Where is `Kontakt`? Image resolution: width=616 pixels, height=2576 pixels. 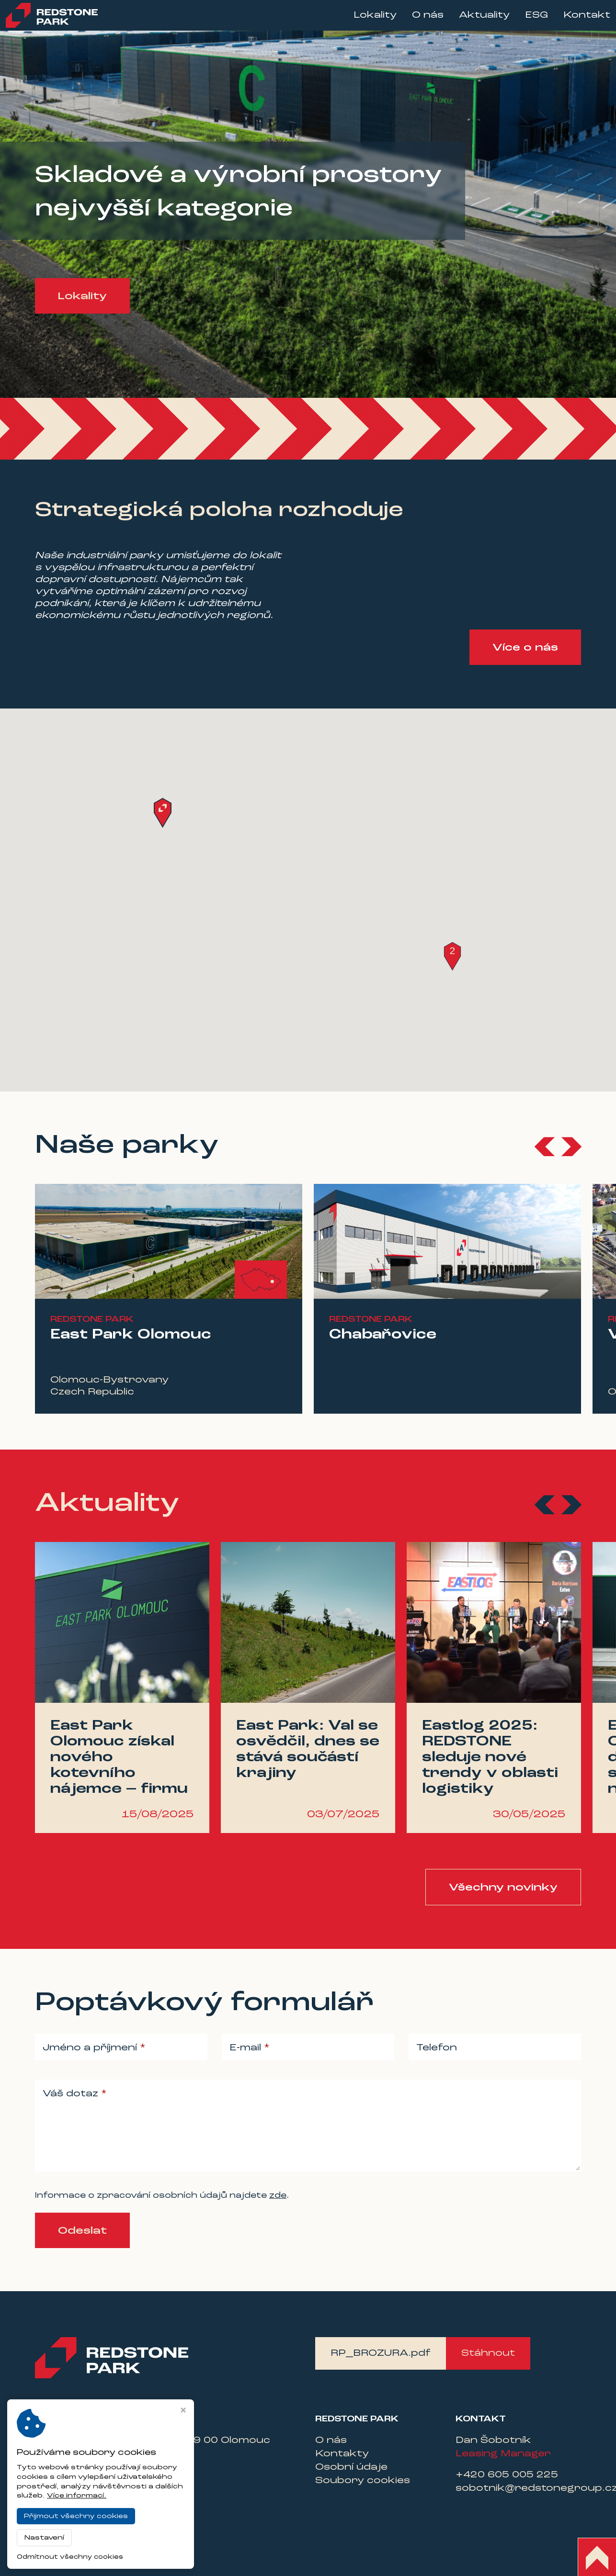 Kontakt is located at coordinates (577, 19).